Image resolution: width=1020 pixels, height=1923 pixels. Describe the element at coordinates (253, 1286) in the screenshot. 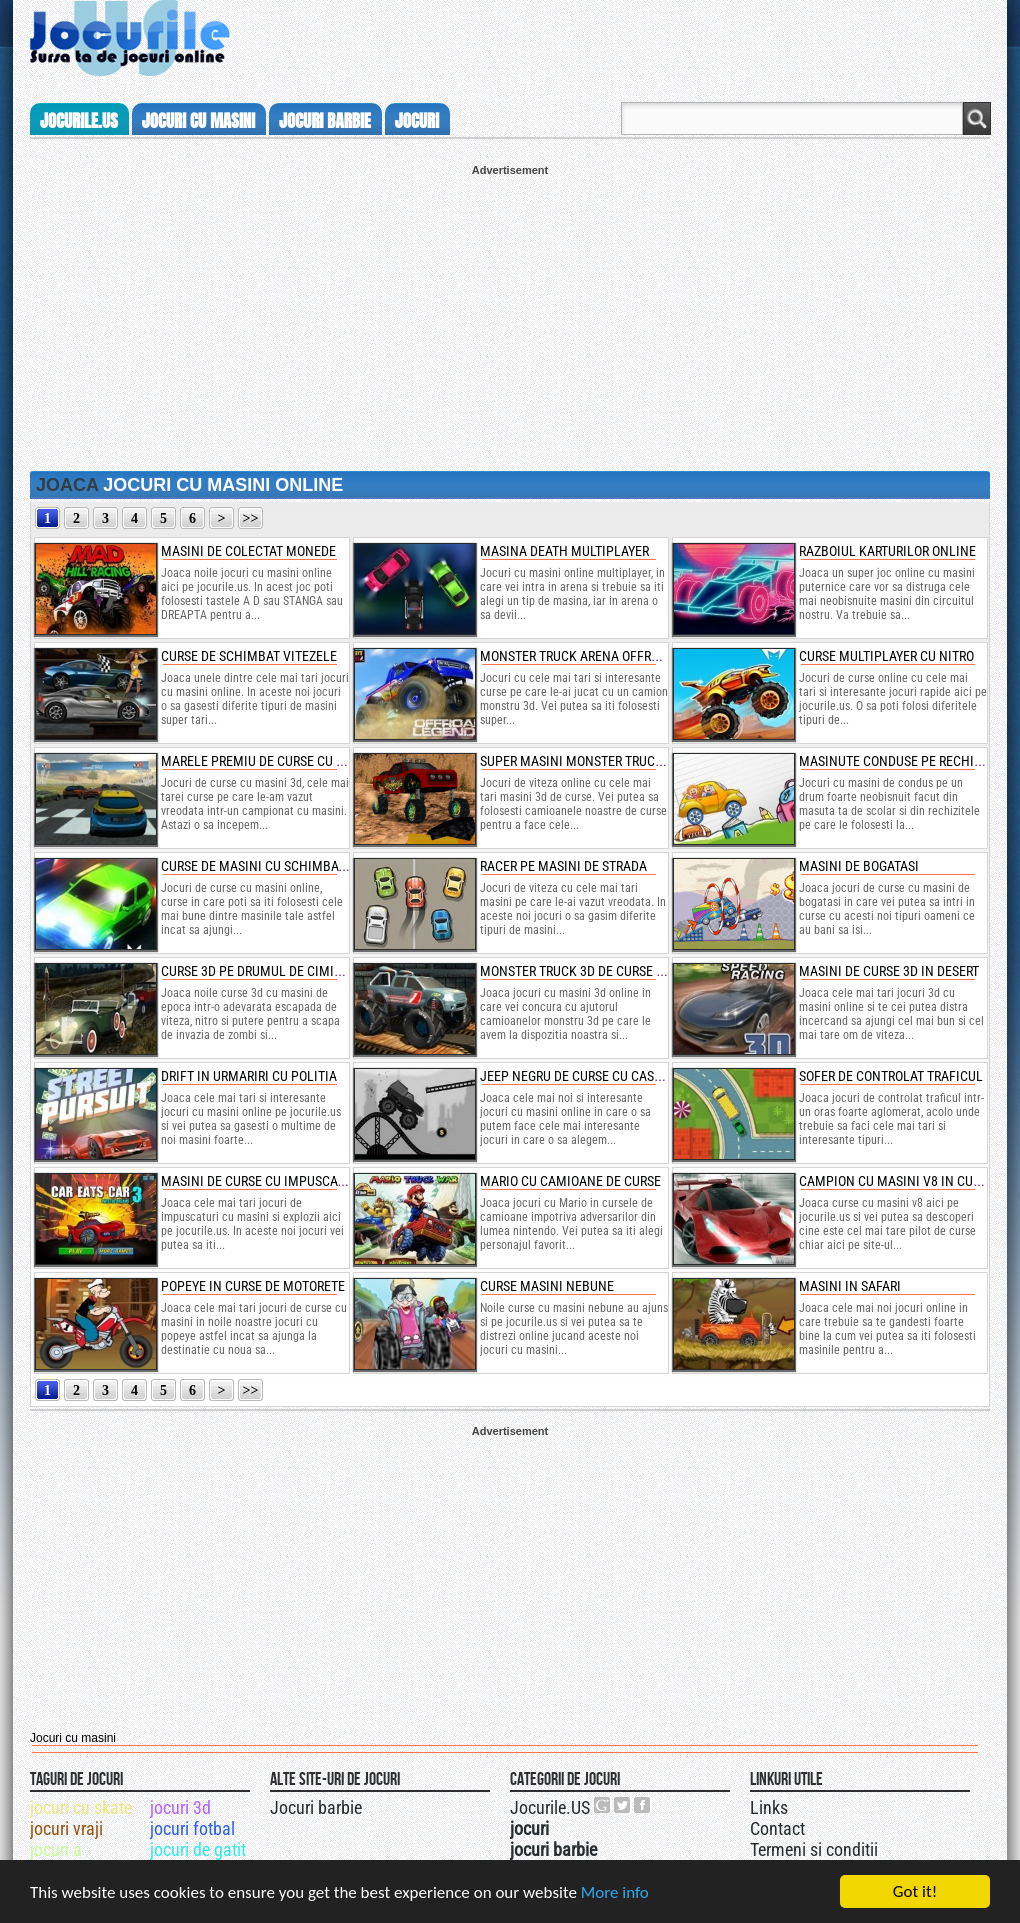

I see `popeye in curse de motorete` at that location.